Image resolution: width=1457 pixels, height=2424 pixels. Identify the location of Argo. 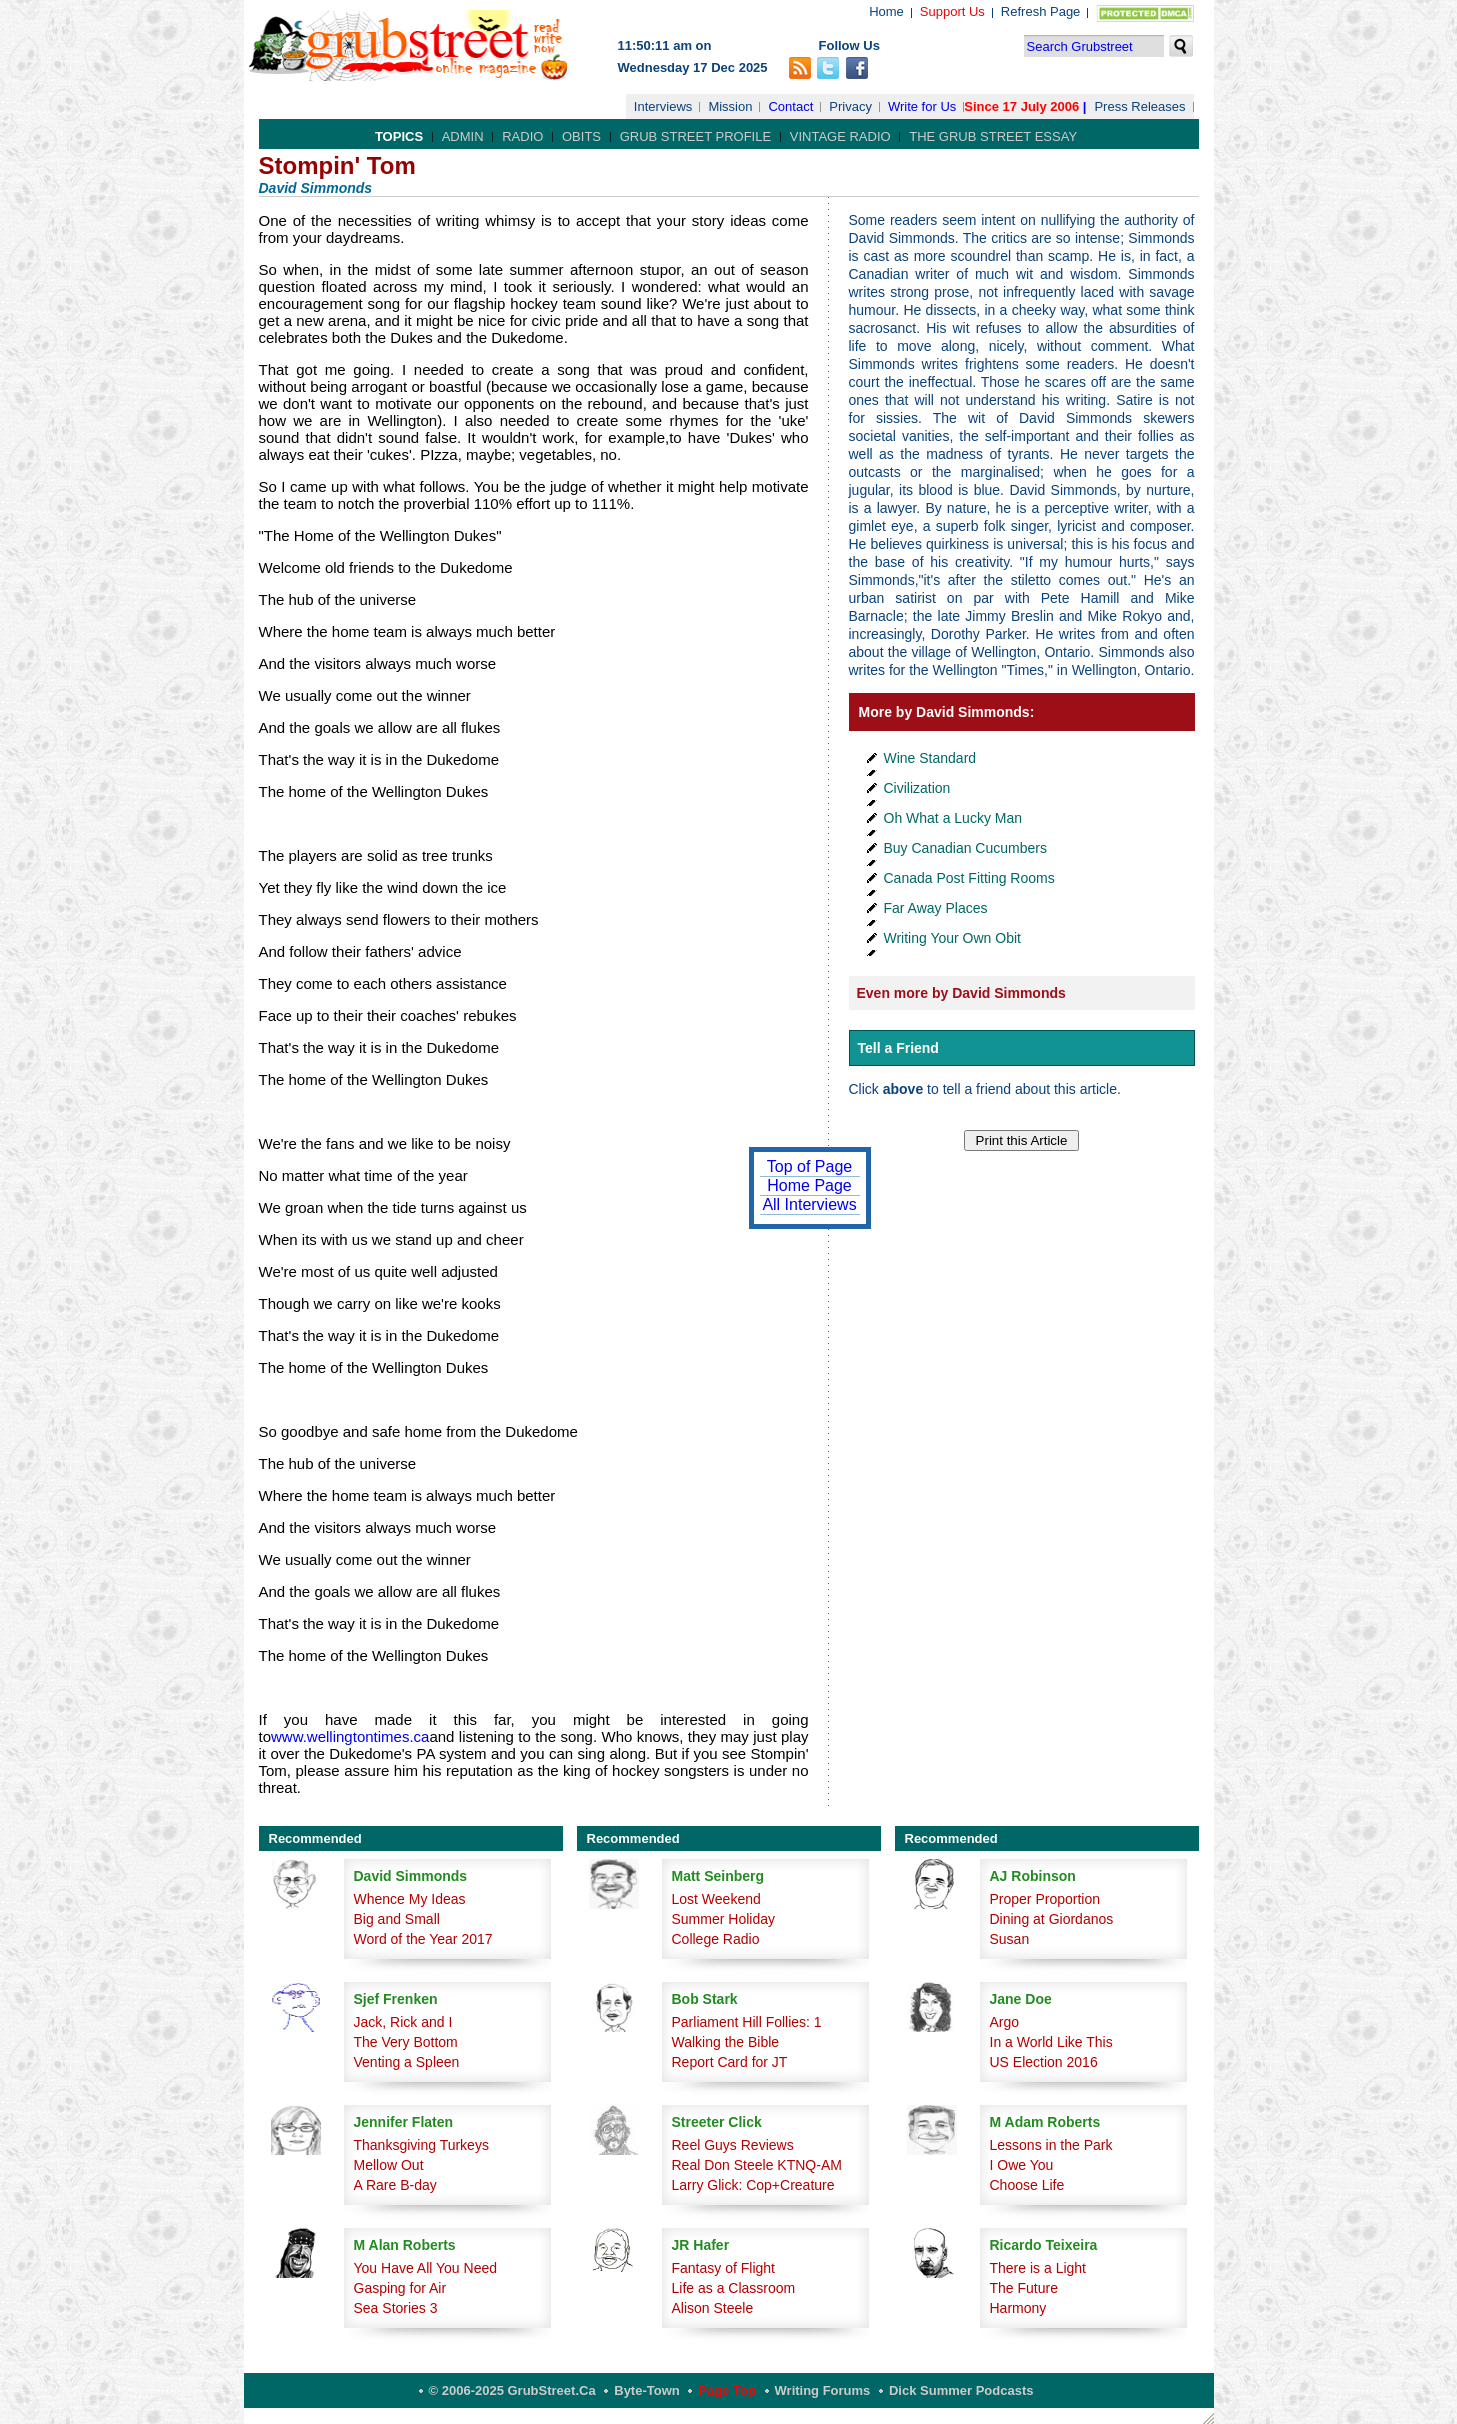
(1005, 2022).